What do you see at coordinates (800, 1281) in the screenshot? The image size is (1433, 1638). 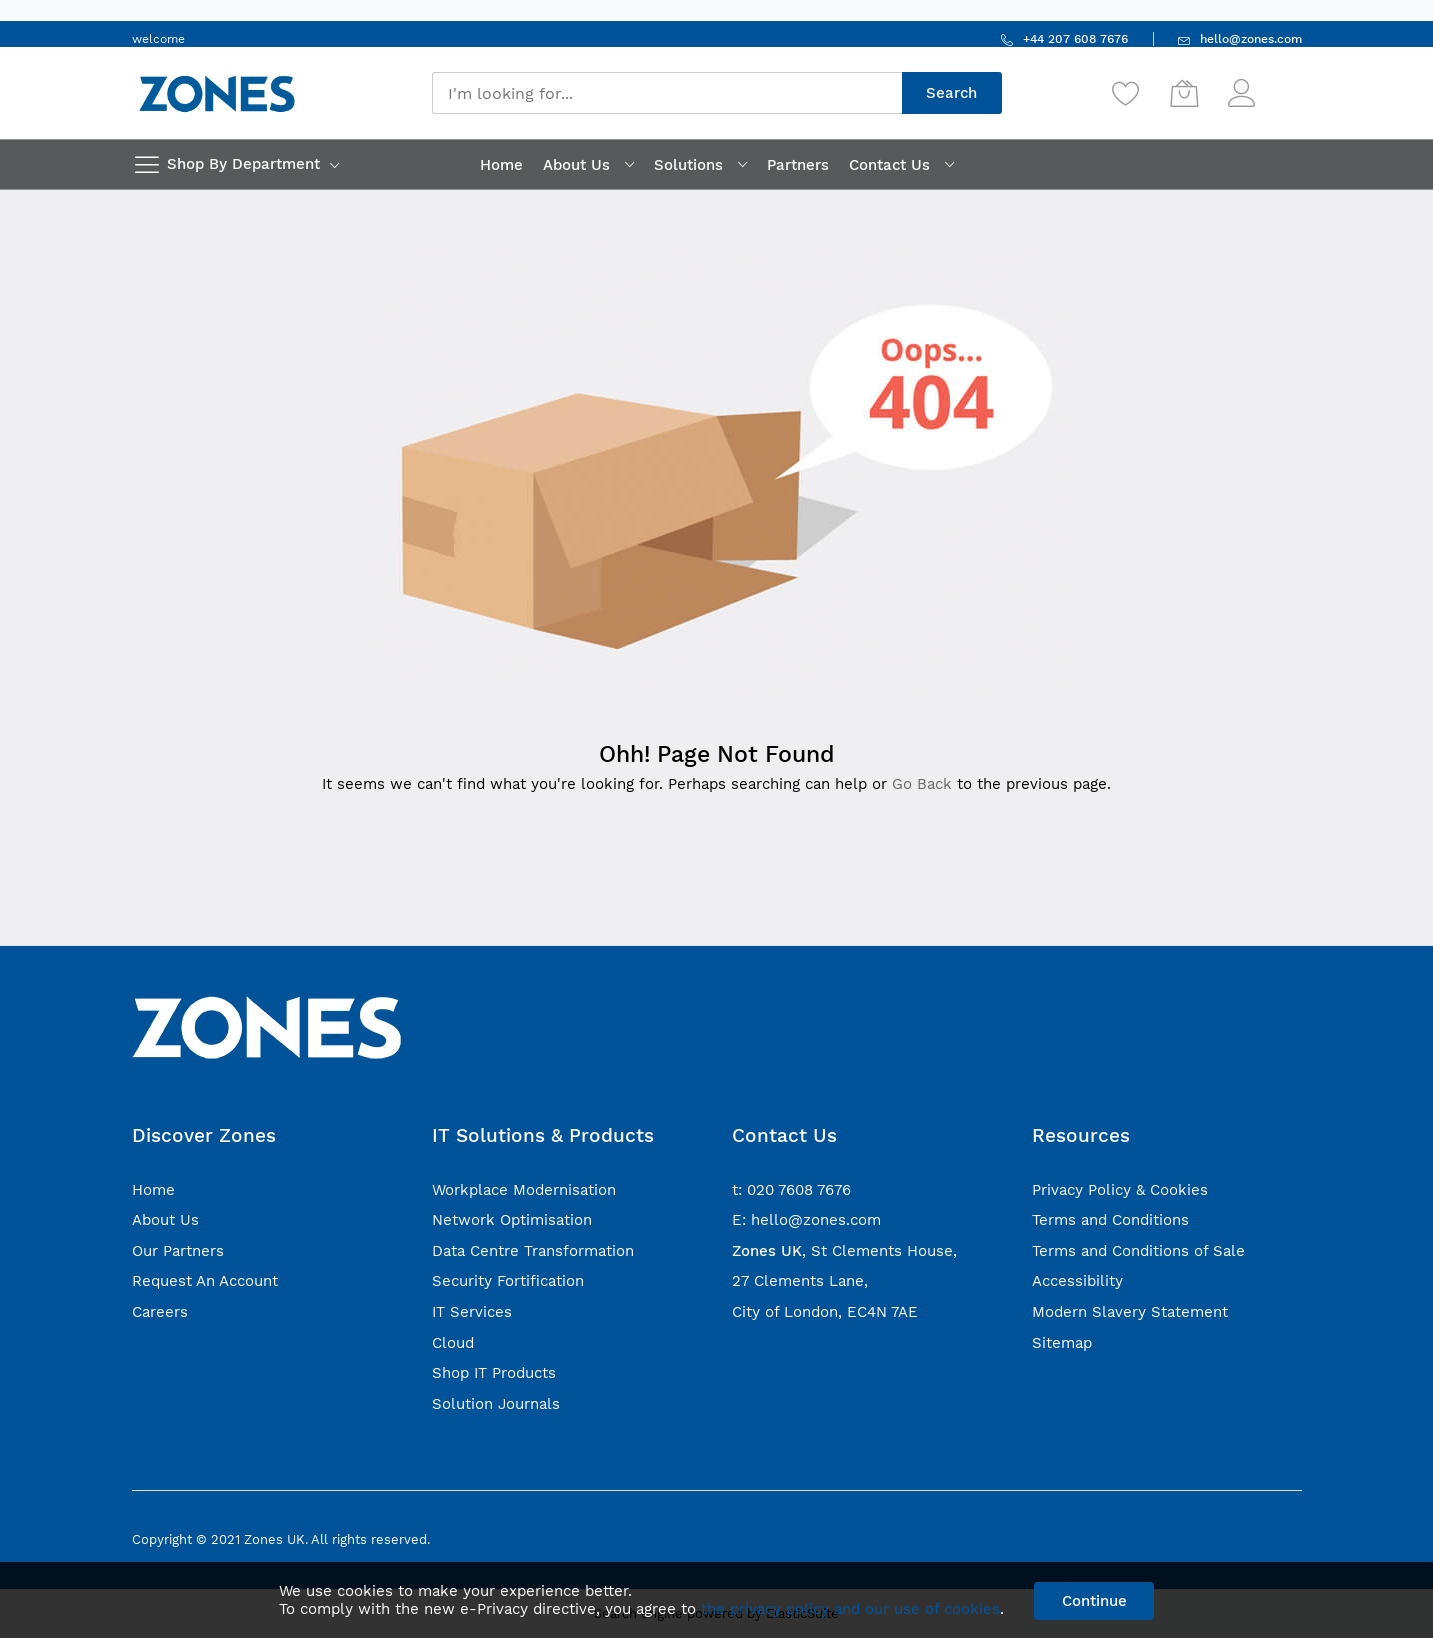 I see `27 Clements Lane,` at bounding box center [800, 1281].